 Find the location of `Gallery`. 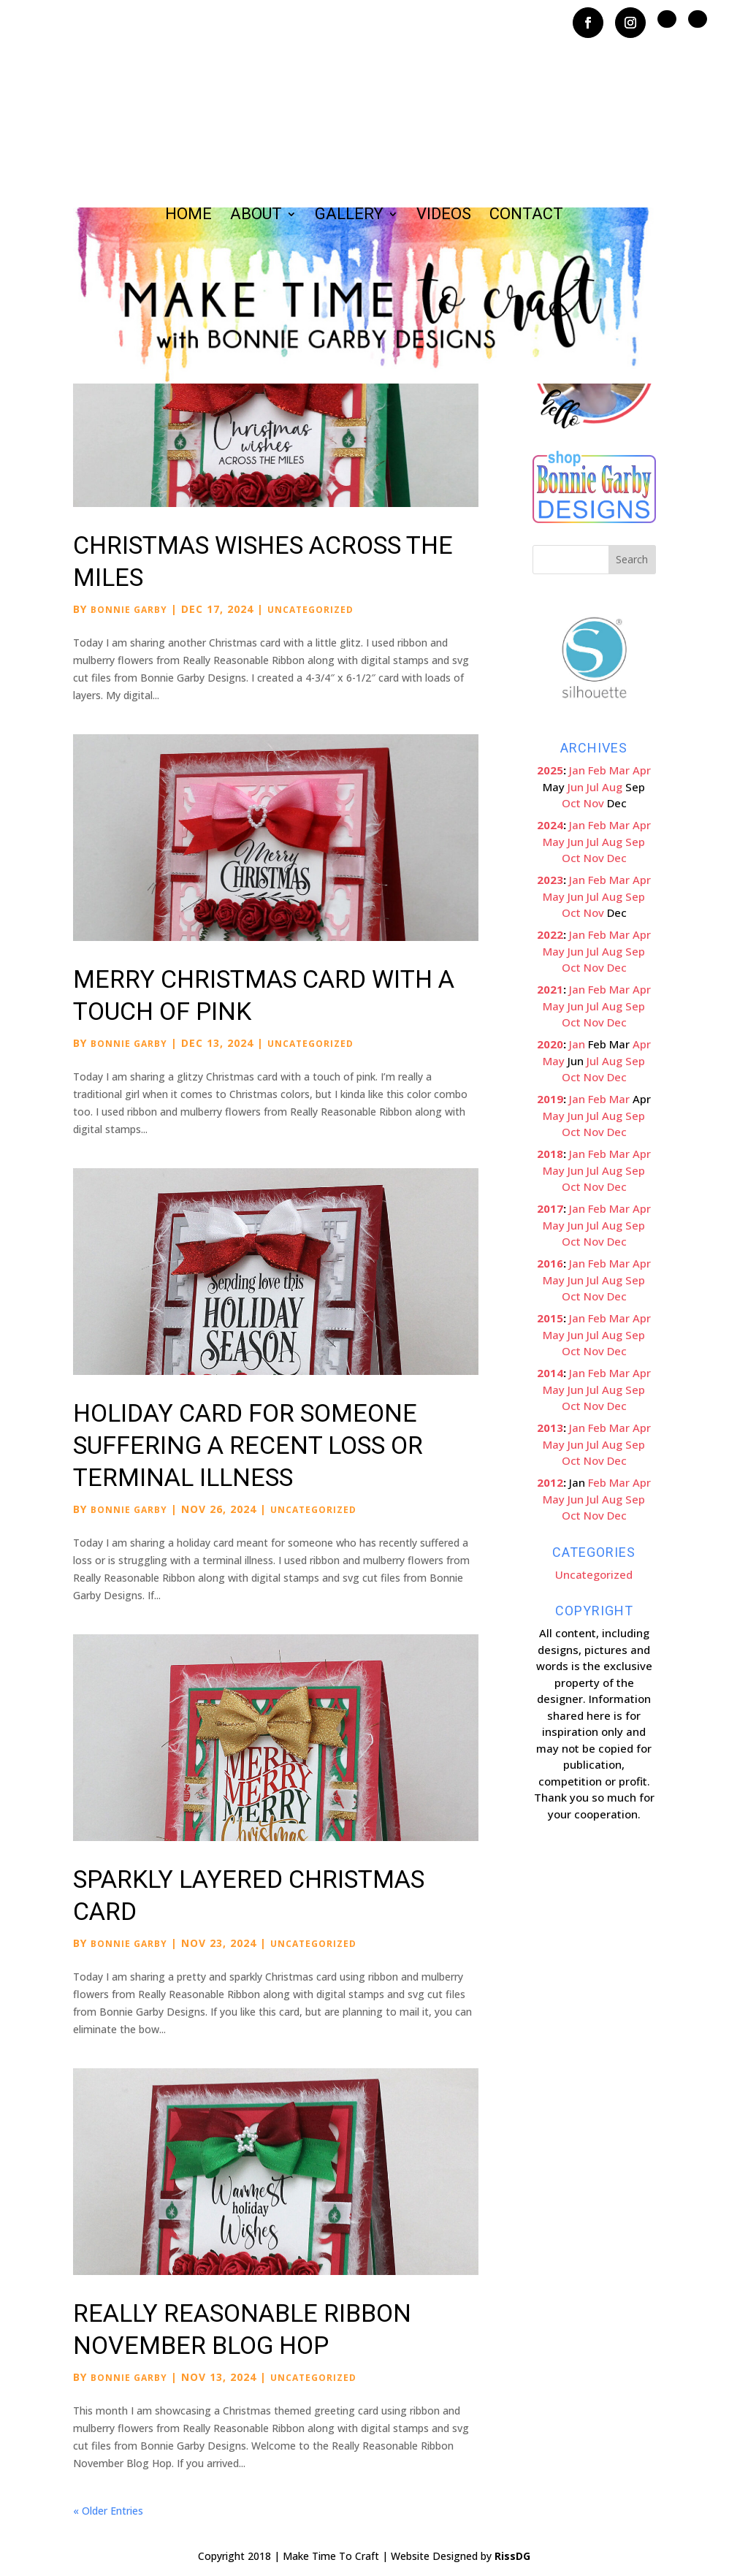

Gallery is located at coordinates (349, 216).